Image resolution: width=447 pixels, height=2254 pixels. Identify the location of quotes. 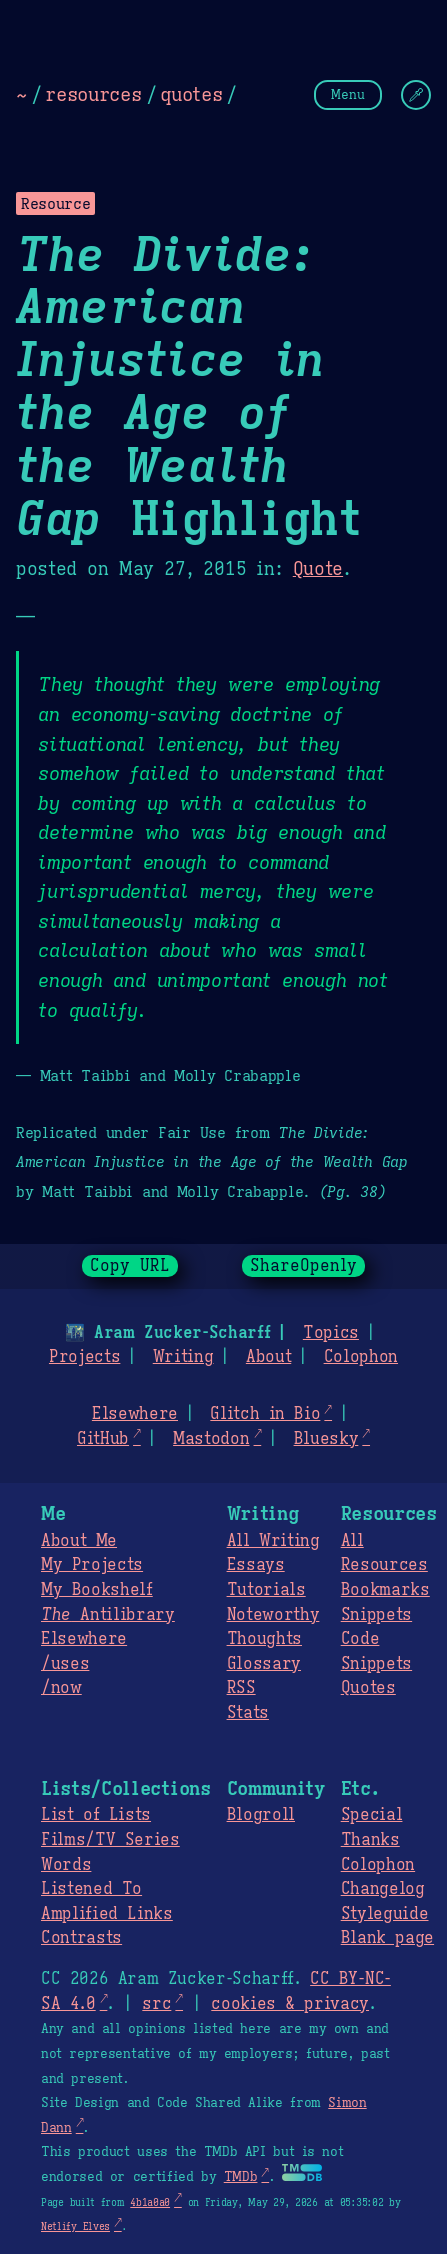
(191, 94).